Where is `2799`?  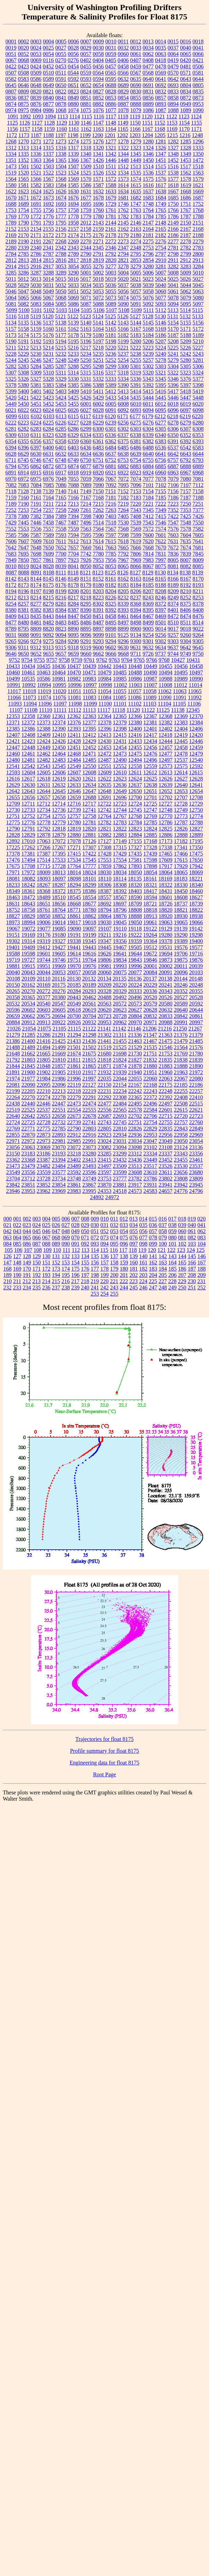
2799 is located at coordinates (185, 254).